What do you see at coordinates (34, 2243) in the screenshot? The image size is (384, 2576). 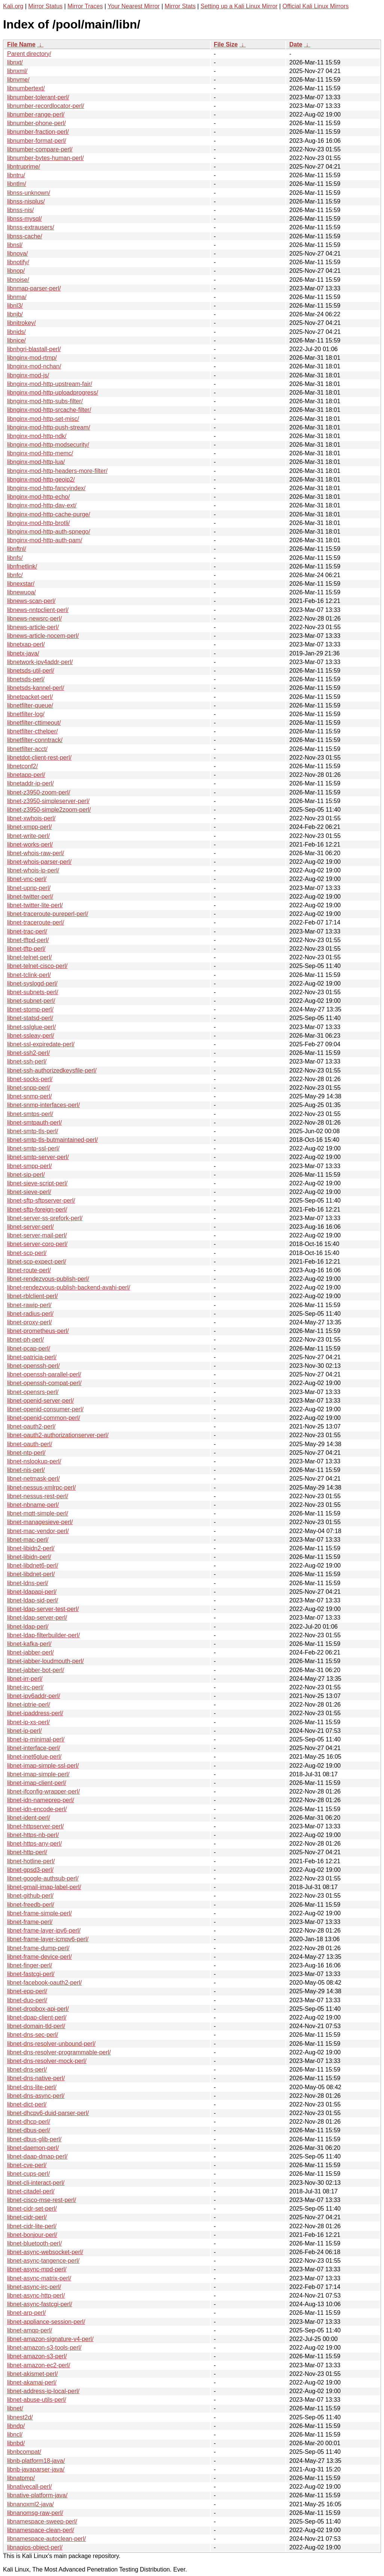 I see `libnet-bluetooth-perl/` at bounding box center [34, 2243].